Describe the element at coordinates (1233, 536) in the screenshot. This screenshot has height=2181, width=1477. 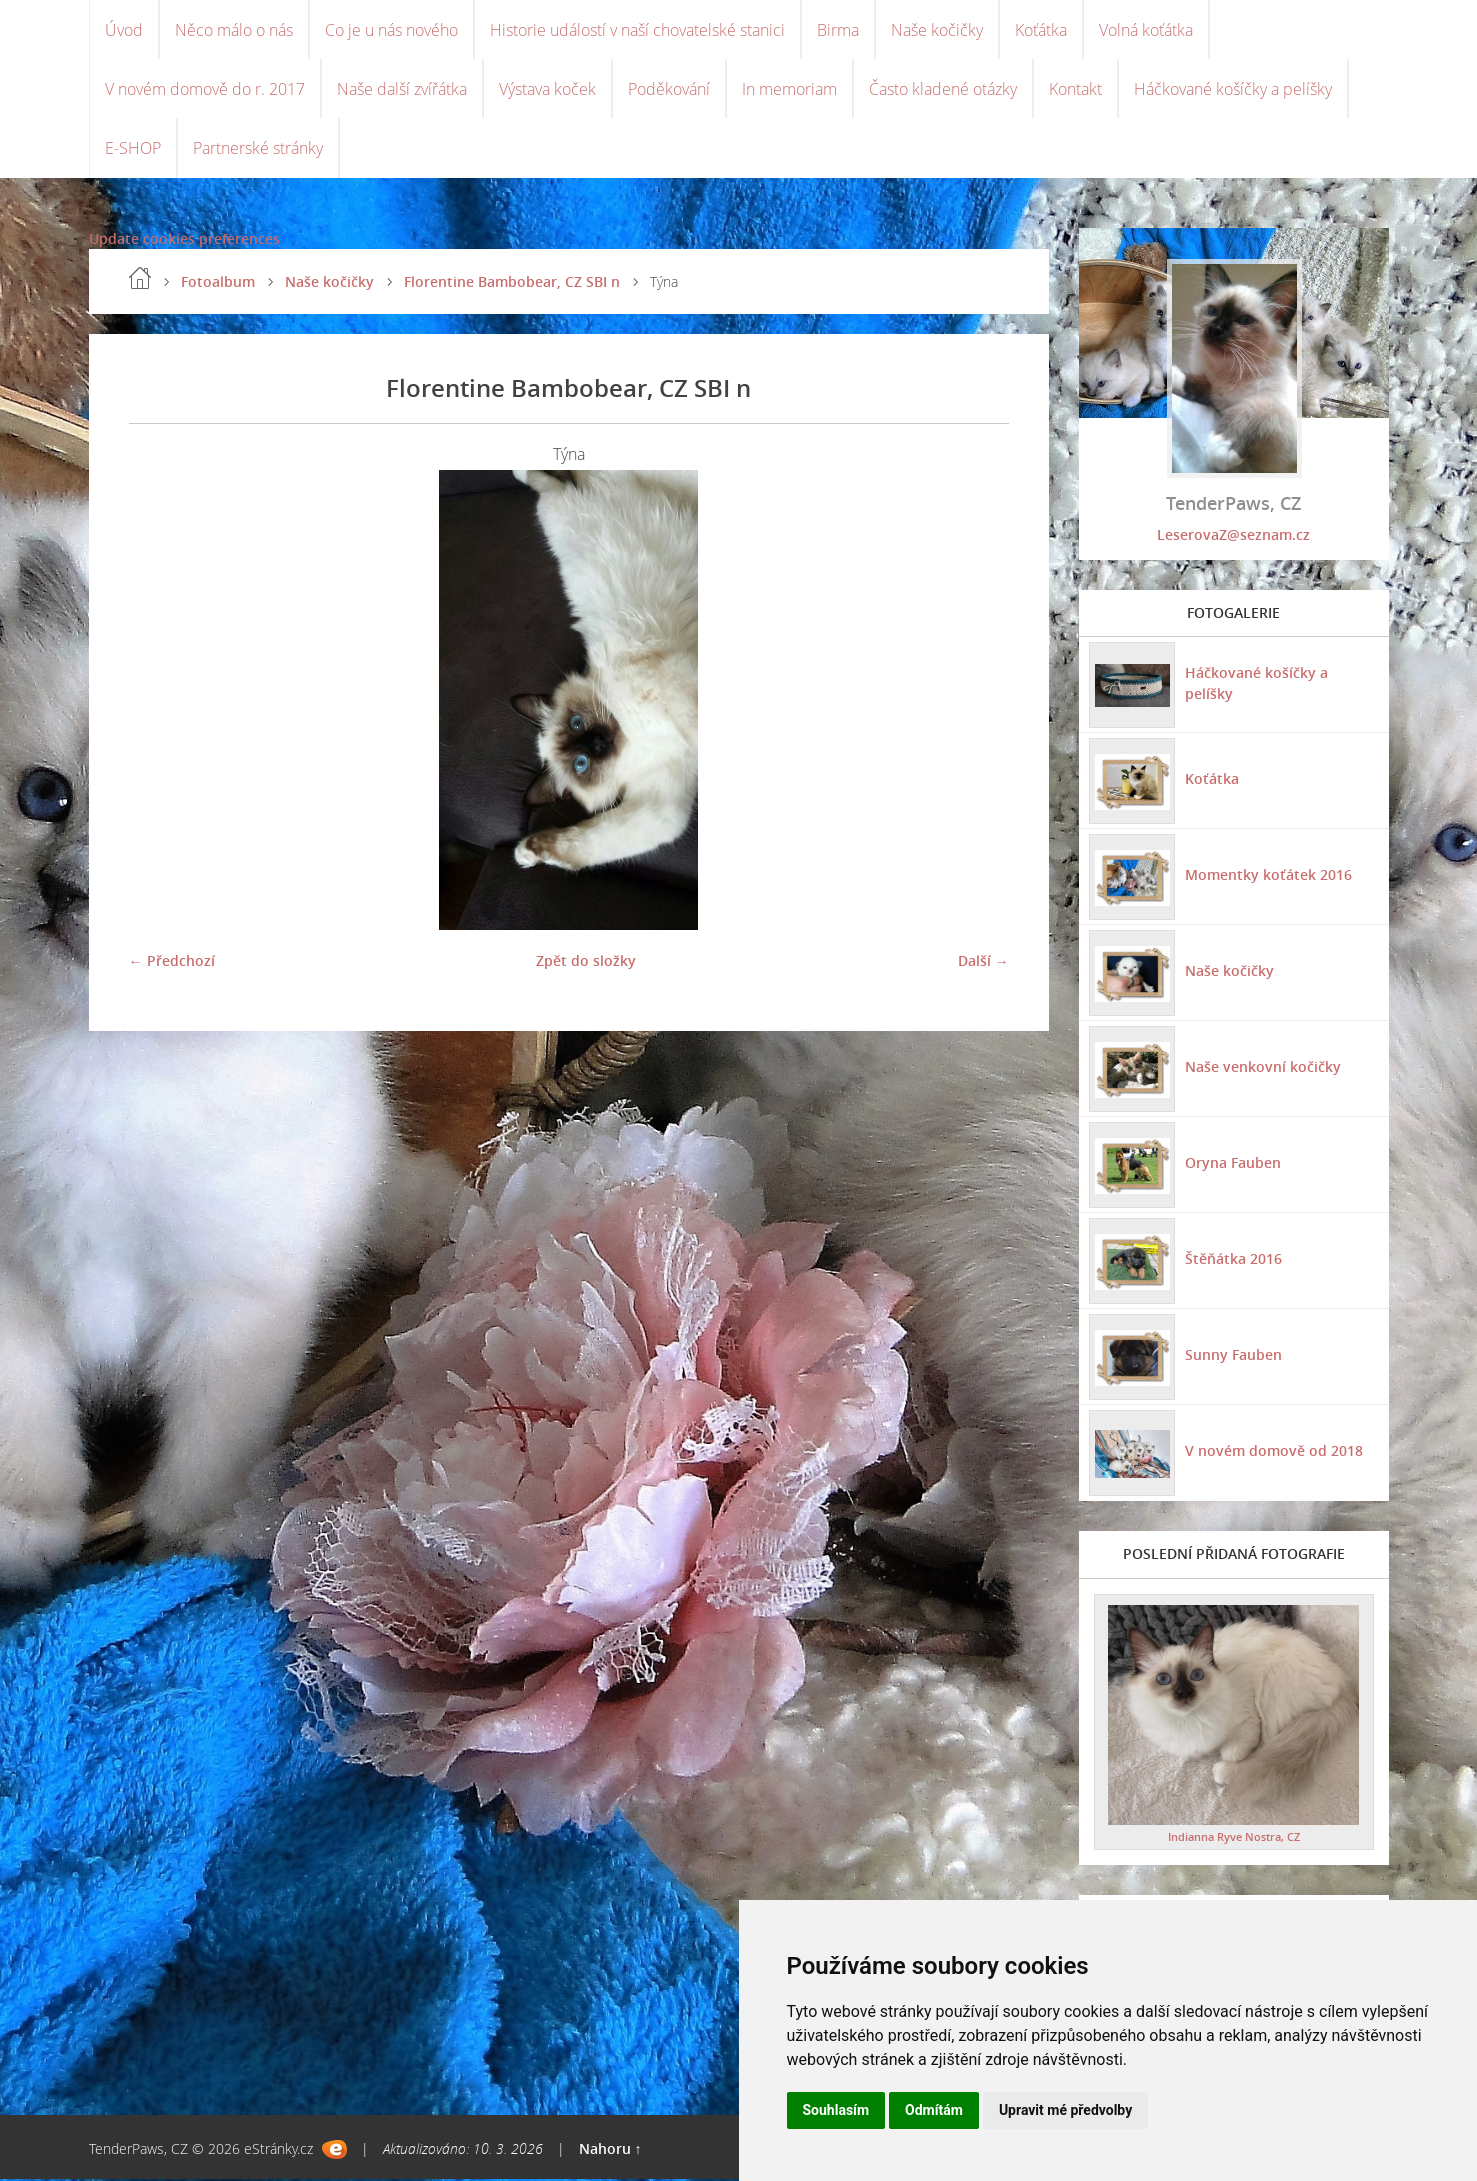
I see `LeserovaZ@seznam.cz` at that location.